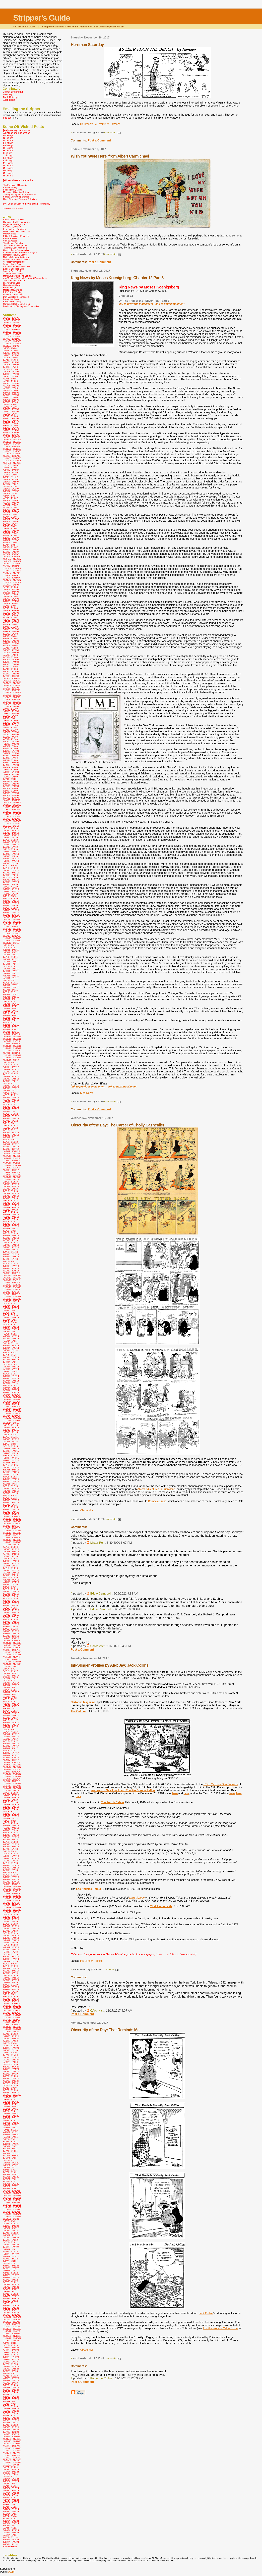  I want to click on 8/18/19 - 8/25/19, so click(11, 1989).